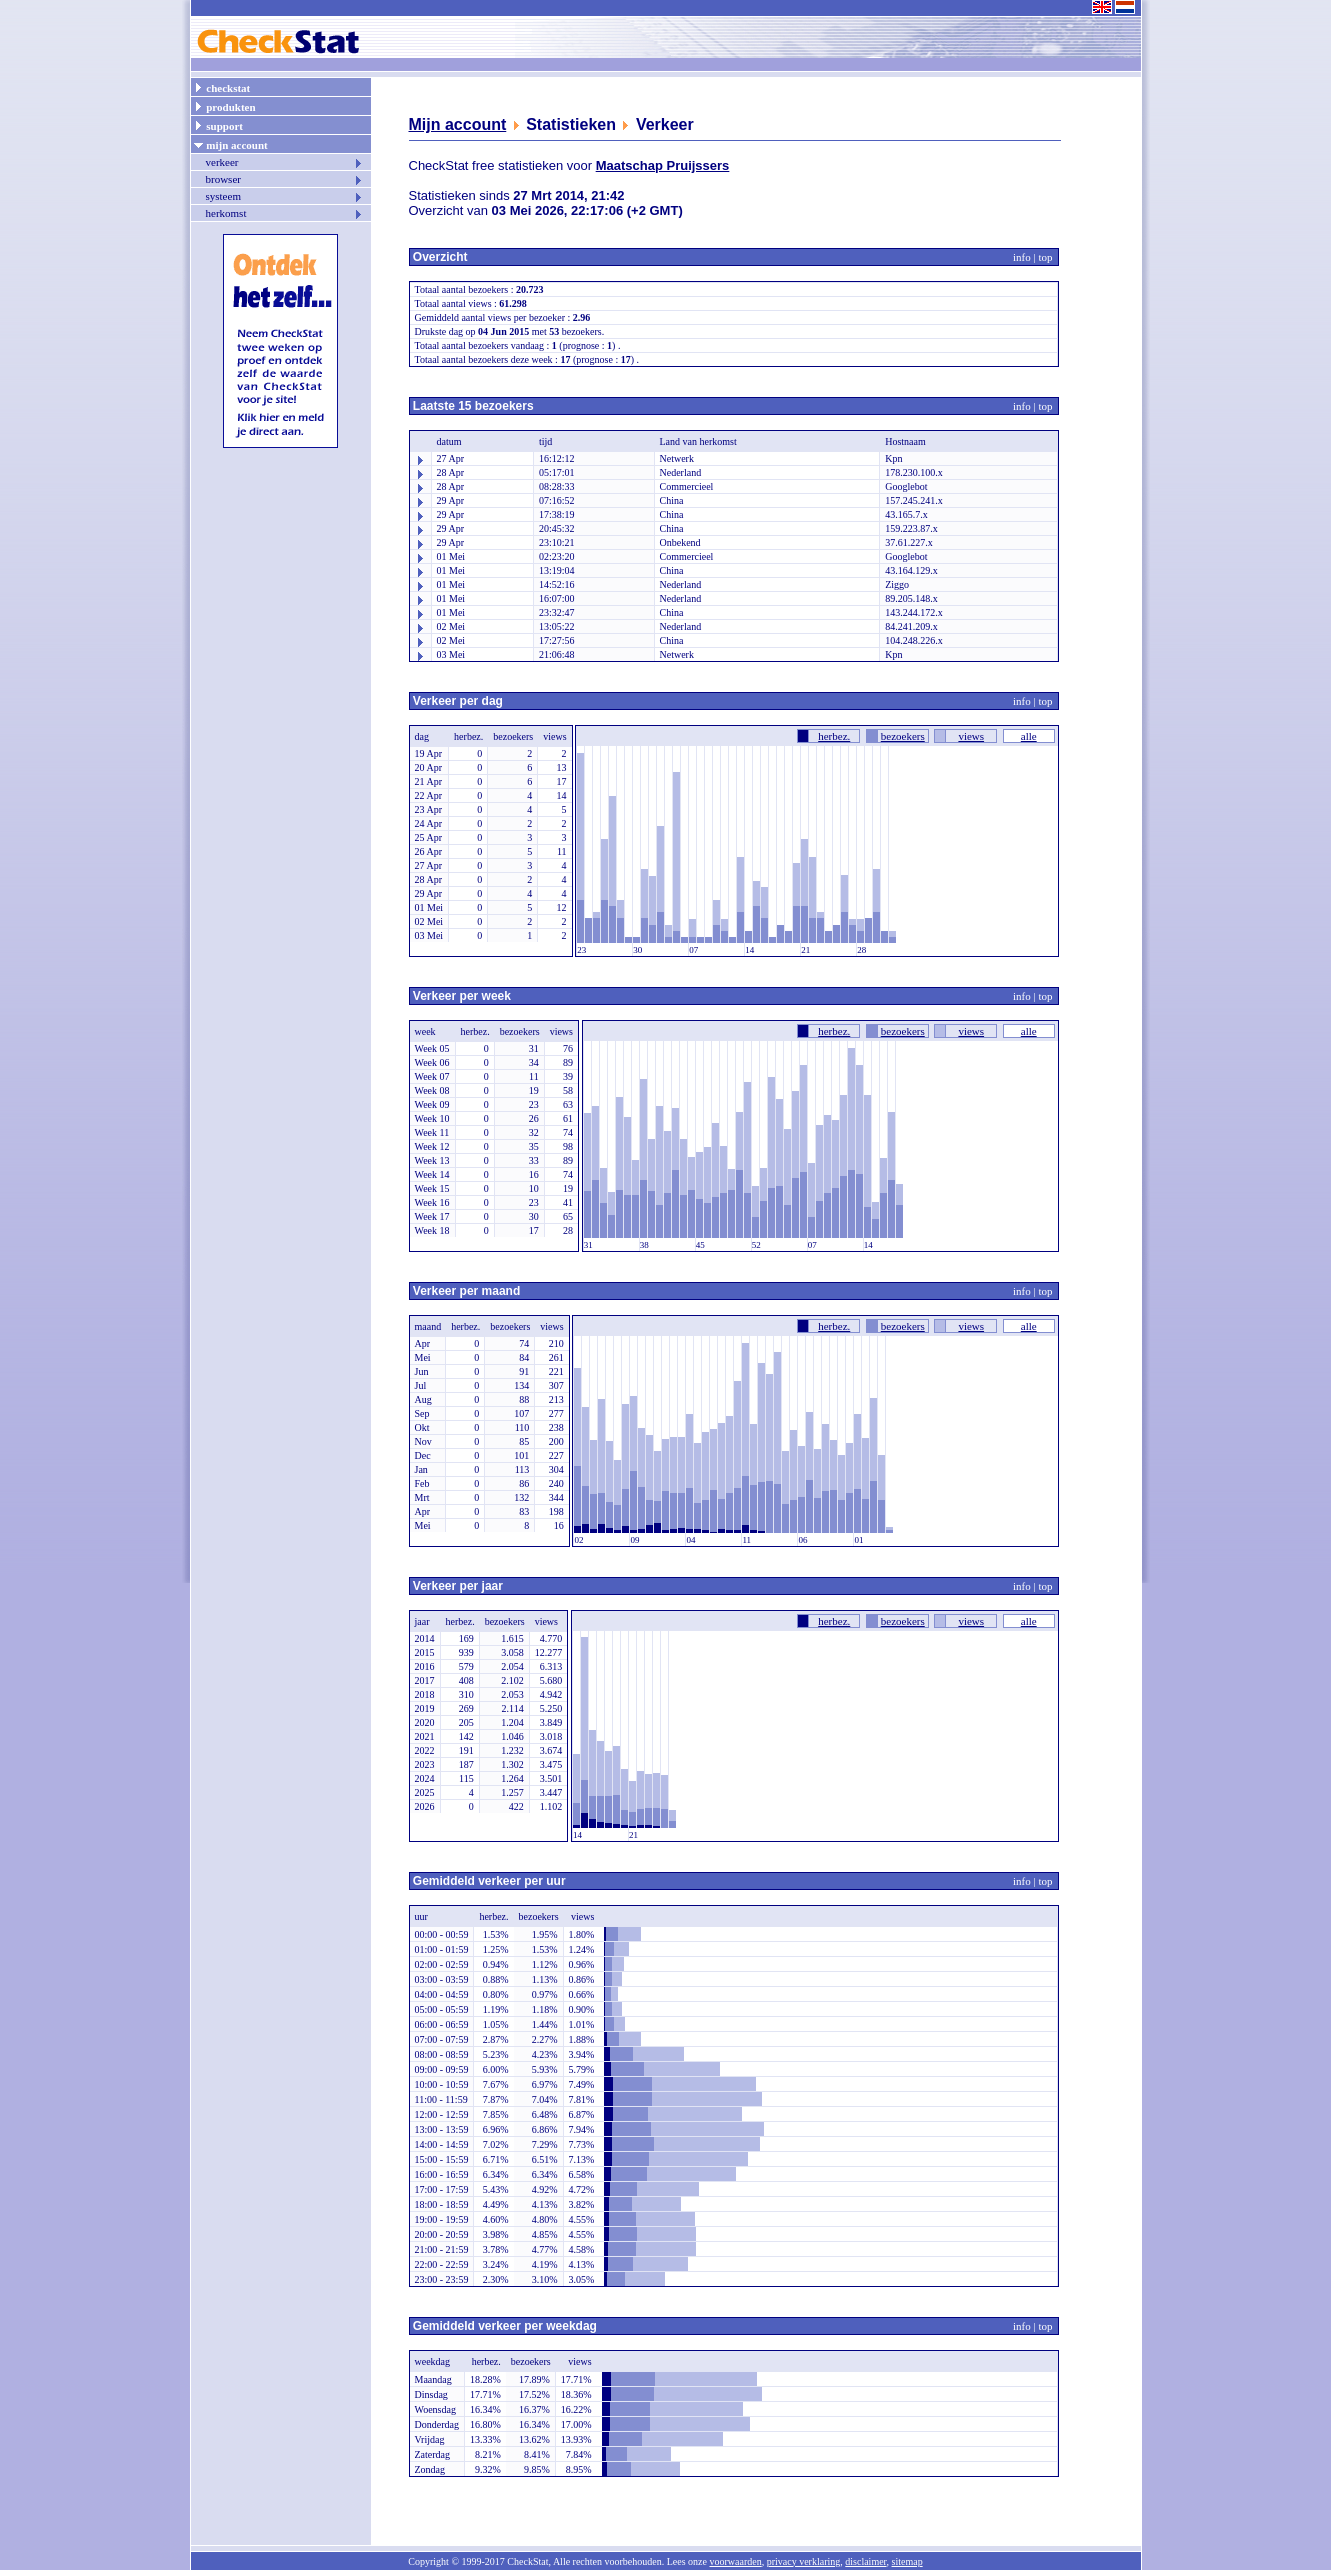  What do you see at coordinates (804, 2561) in the screenshot?
I see `privacy verklaring` at bounding box center [804, 2561].